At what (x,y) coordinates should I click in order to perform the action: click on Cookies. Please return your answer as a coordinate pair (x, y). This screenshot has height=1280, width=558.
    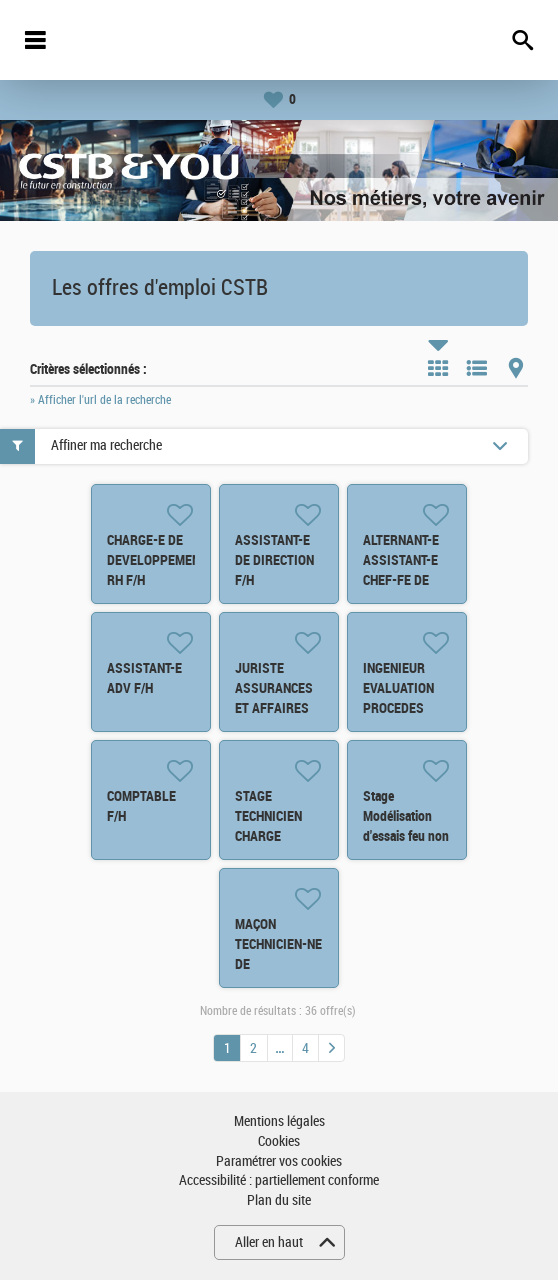
    Looking at the image, I should click on (279, 1141).